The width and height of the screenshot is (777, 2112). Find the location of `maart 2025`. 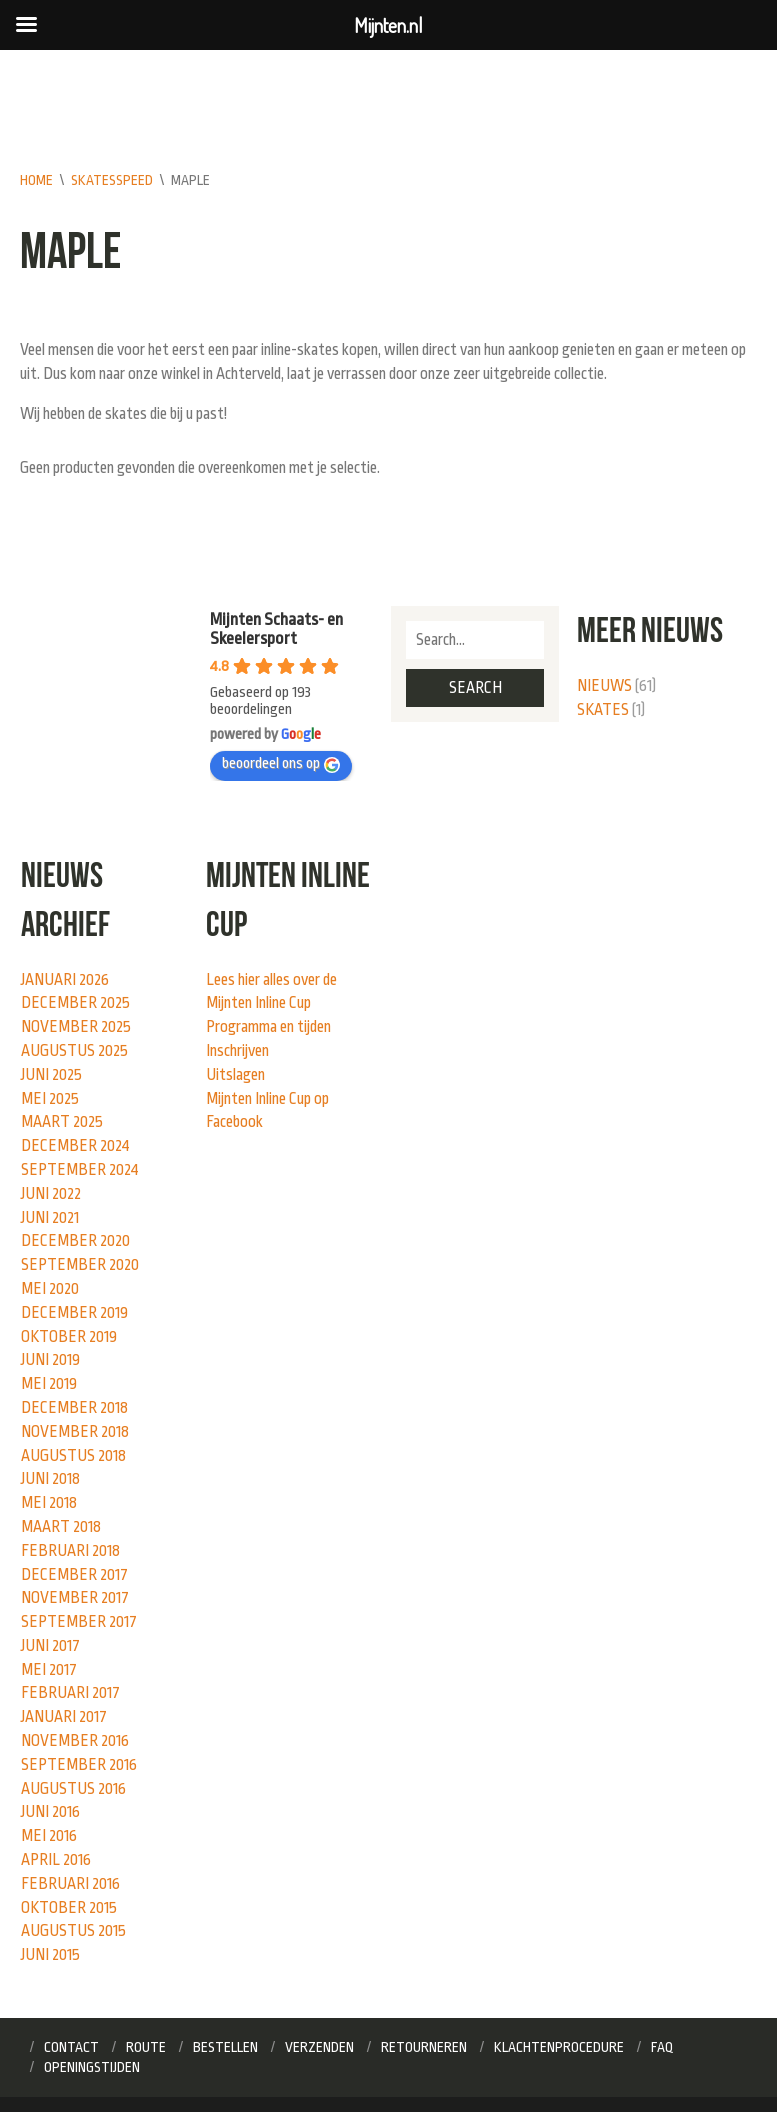

maart 2025 is located at coordinates (62, 1122).